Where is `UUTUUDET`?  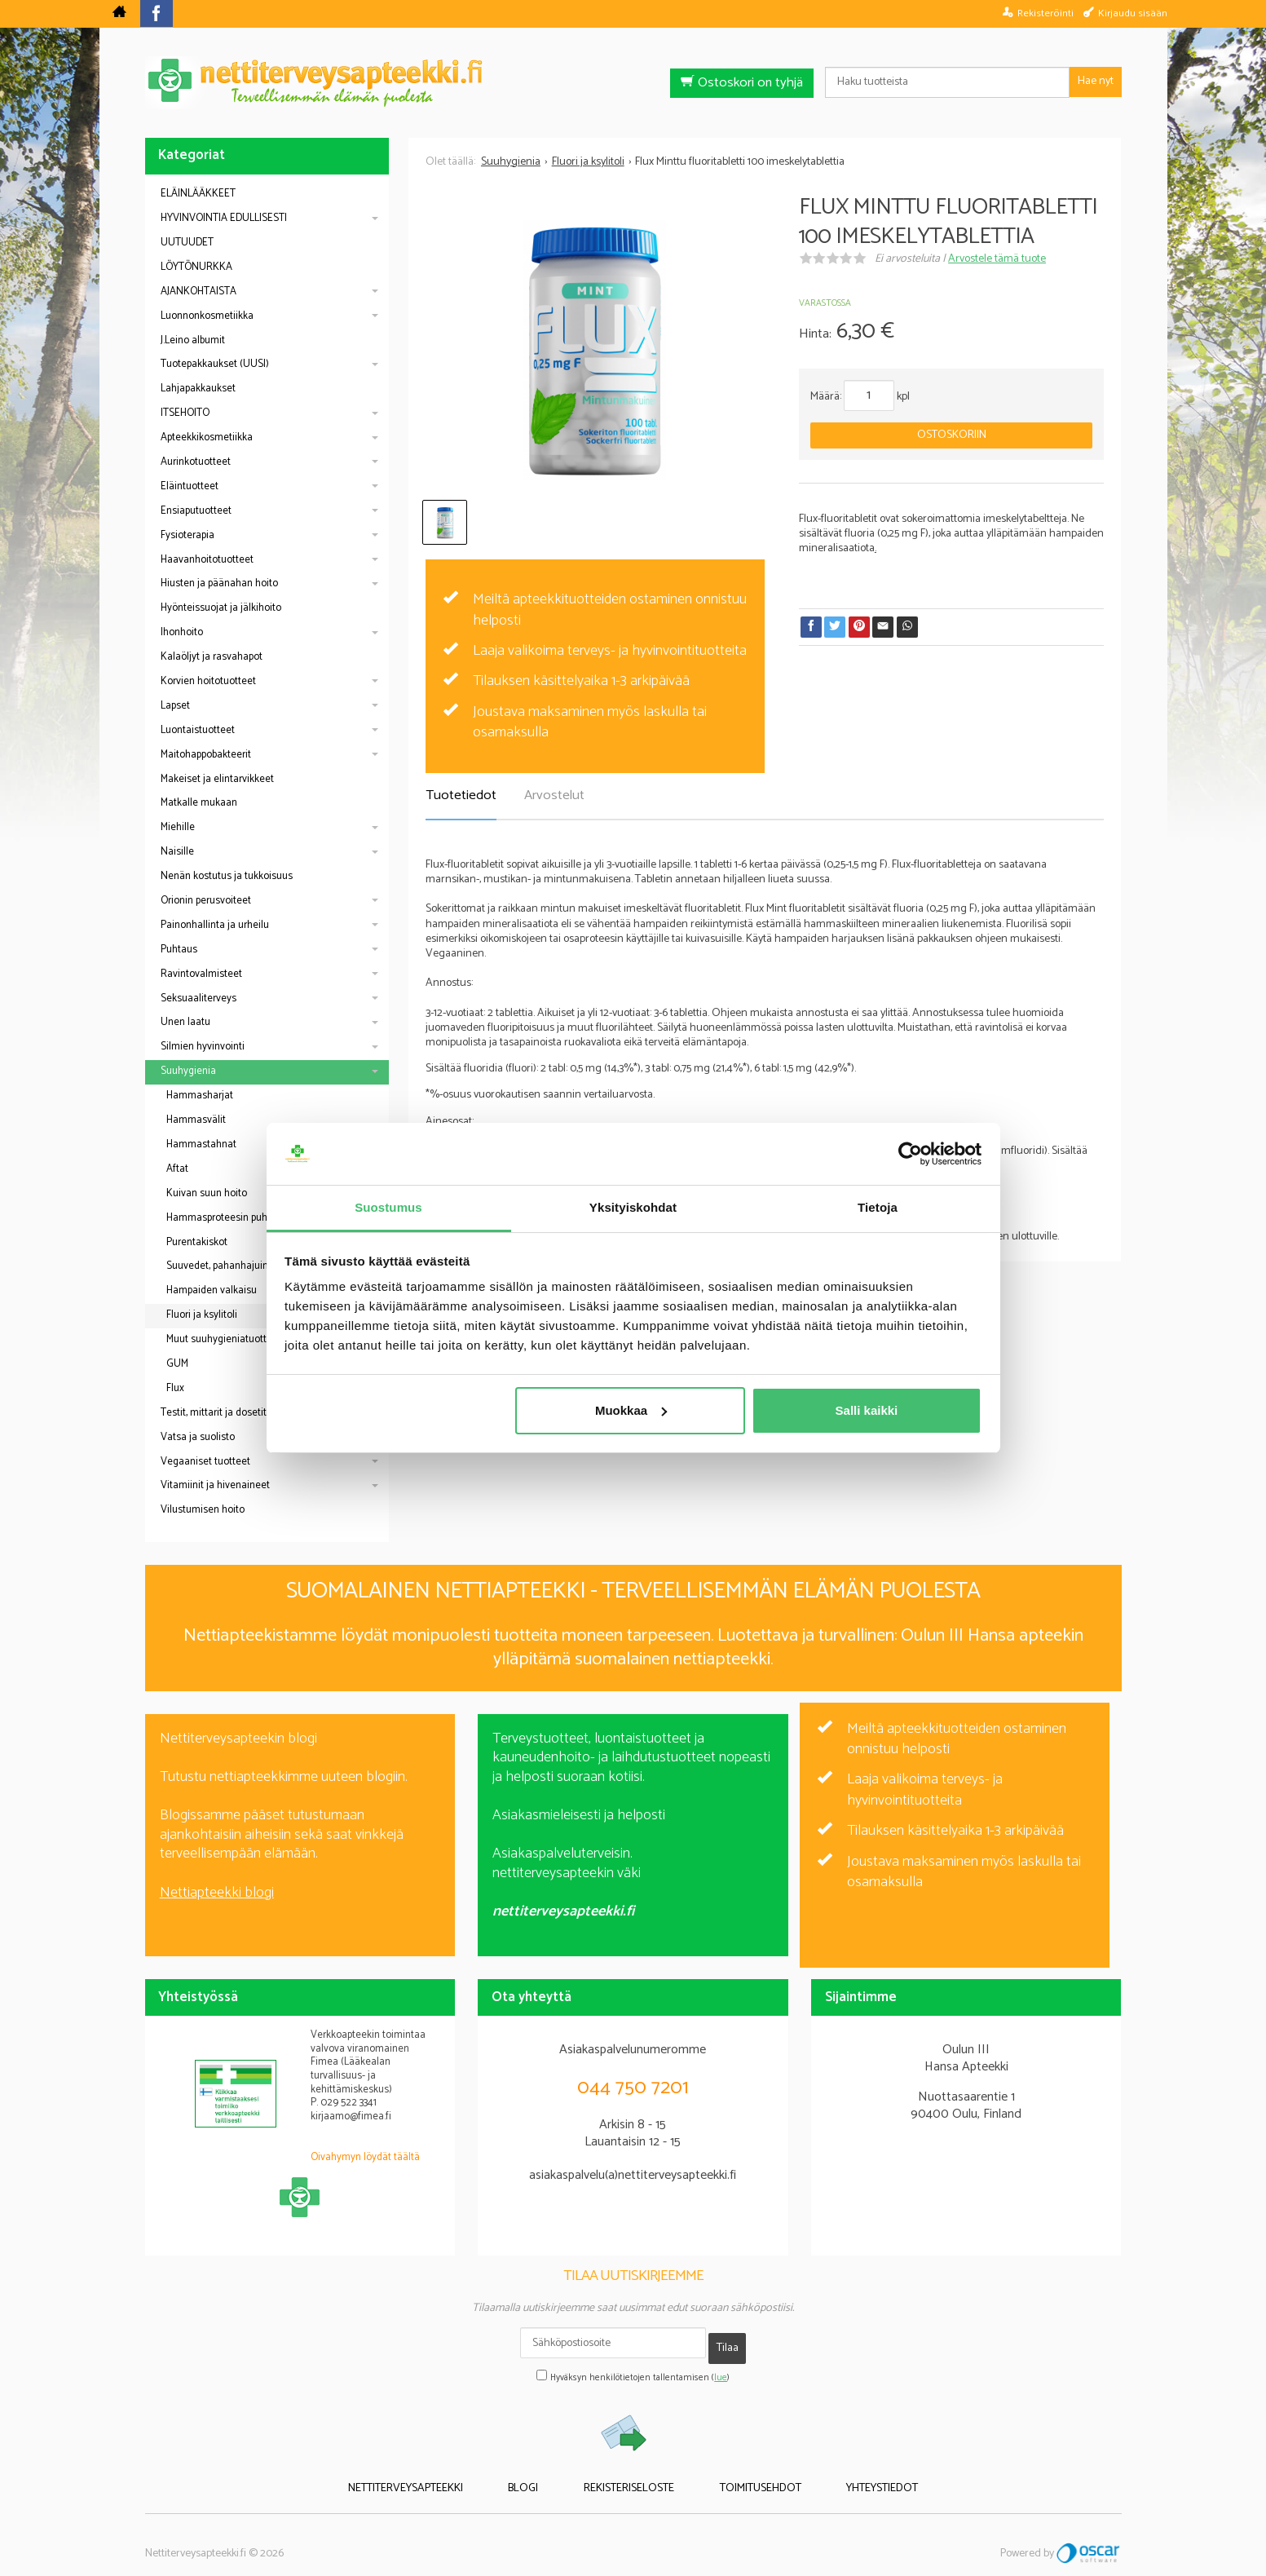 UUTUUDET is located at coordinates (187, 242).